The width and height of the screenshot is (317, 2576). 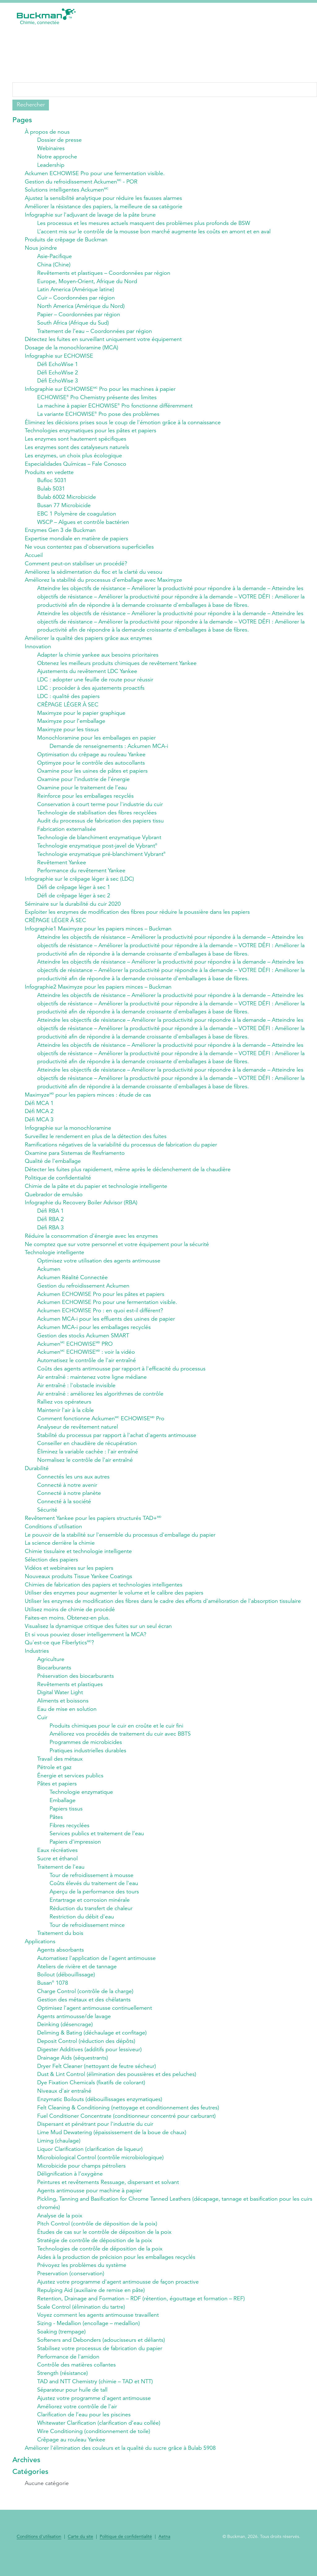 I want to click on Ajustez votre programme d'agent antimousse de façon proactive, so click(x=118, y=2295).